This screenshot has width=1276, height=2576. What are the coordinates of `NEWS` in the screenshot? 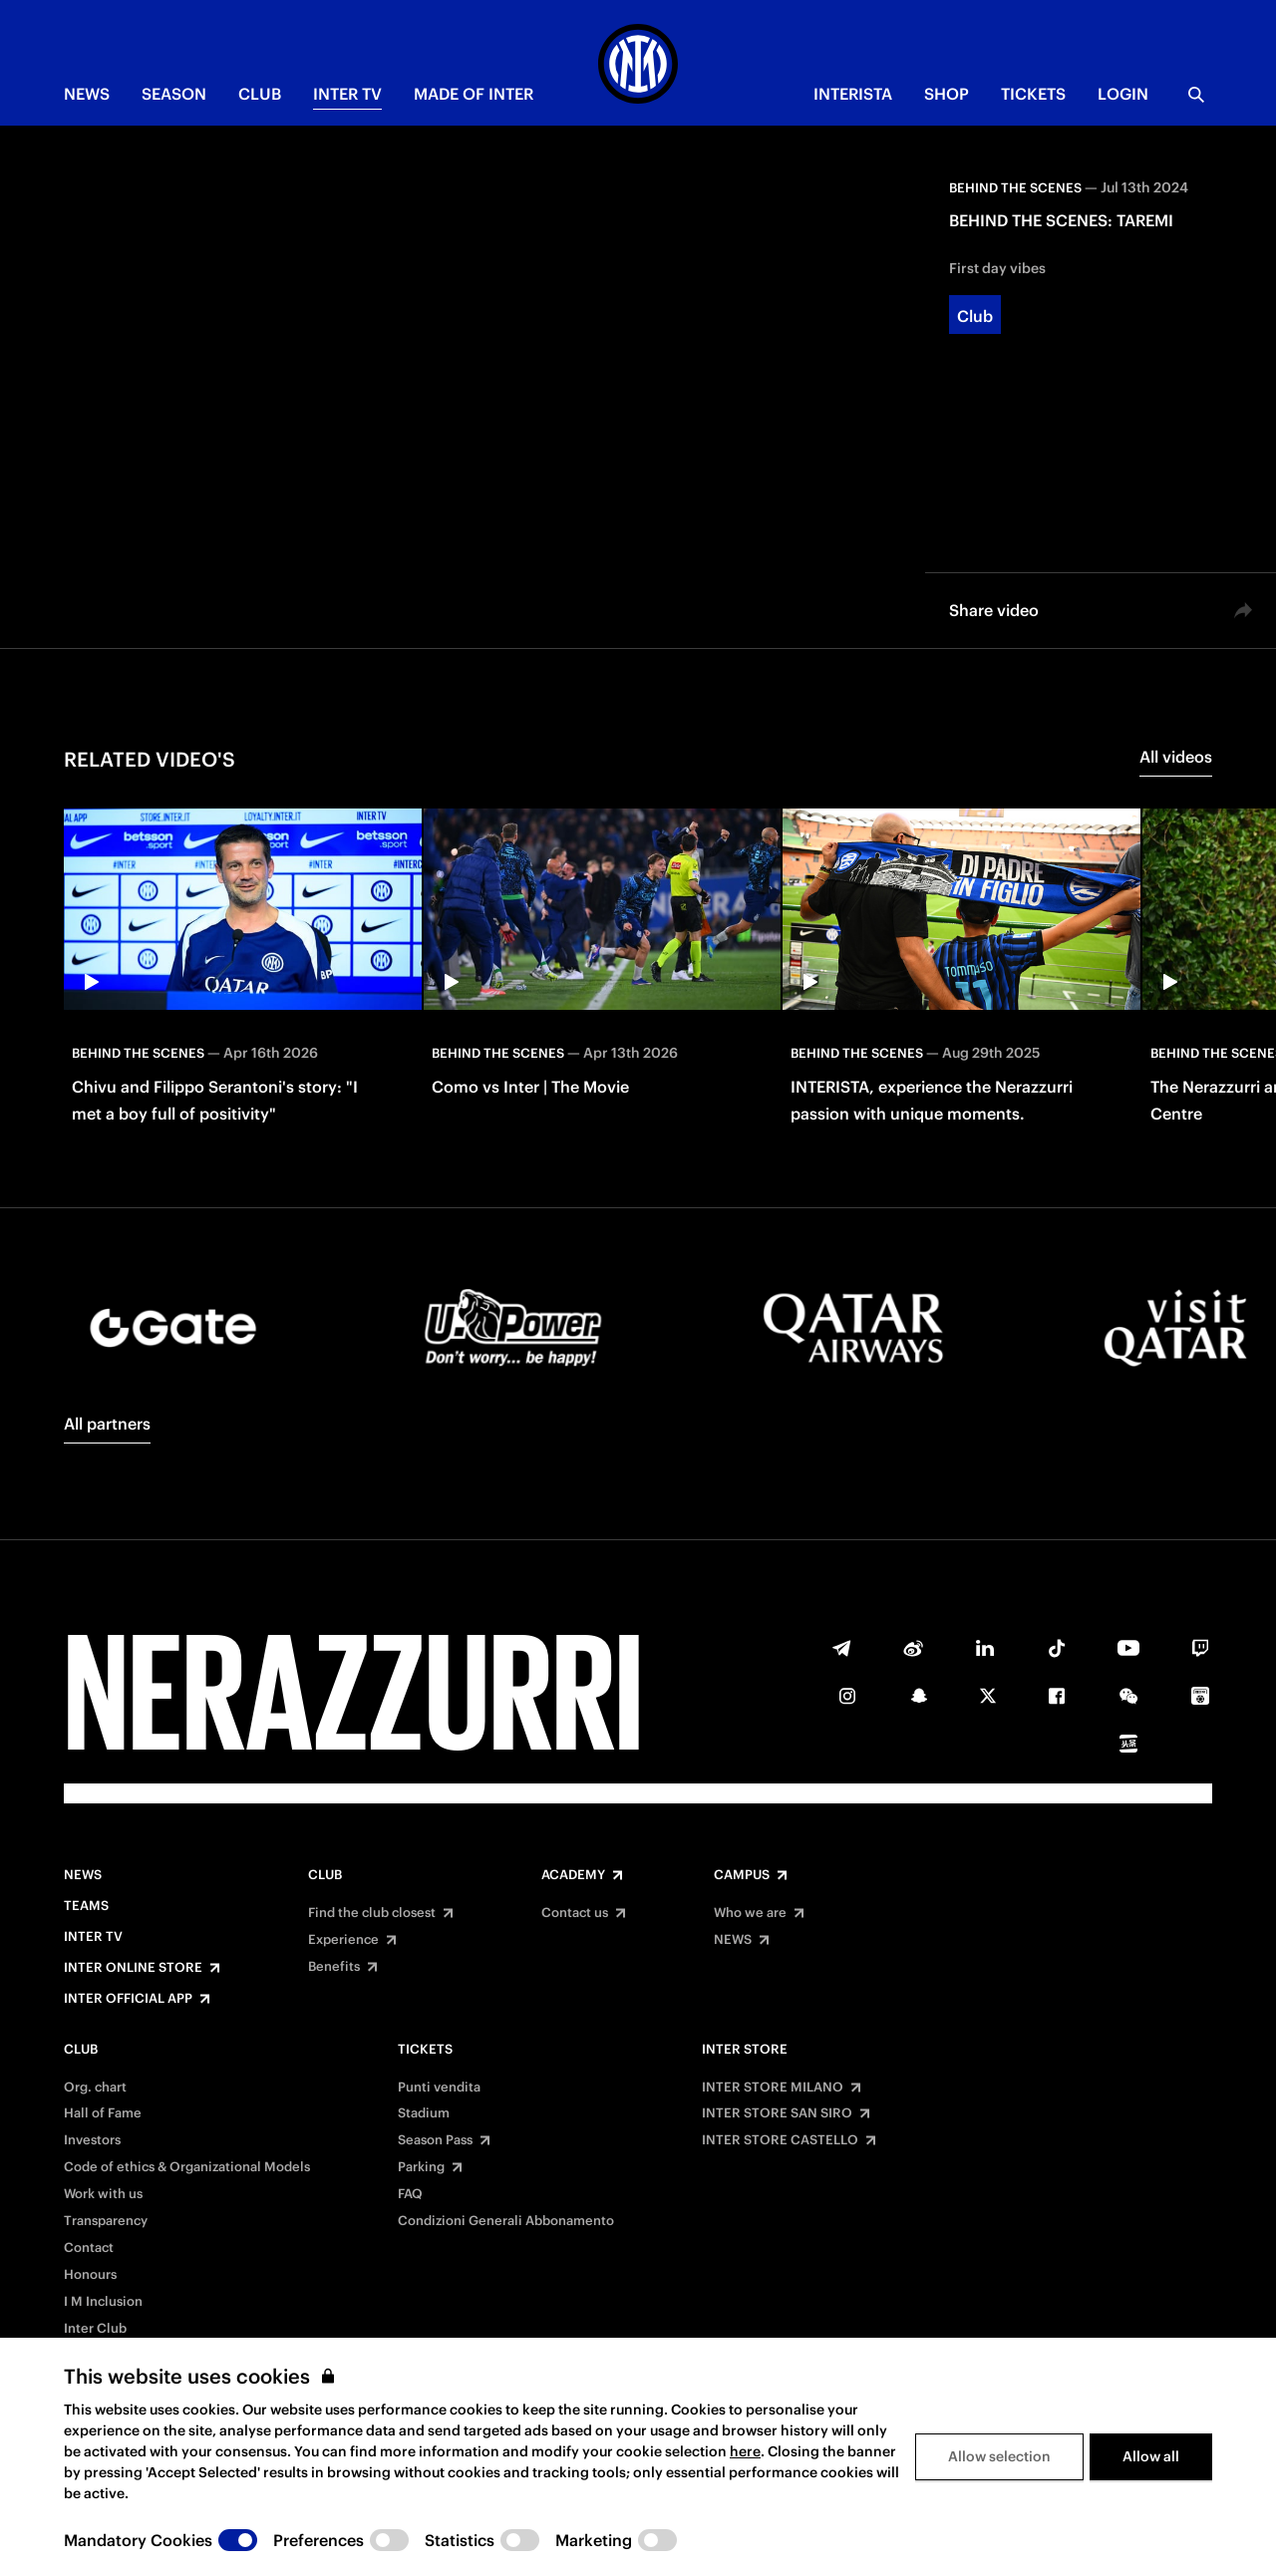 It's located at (87, 94).